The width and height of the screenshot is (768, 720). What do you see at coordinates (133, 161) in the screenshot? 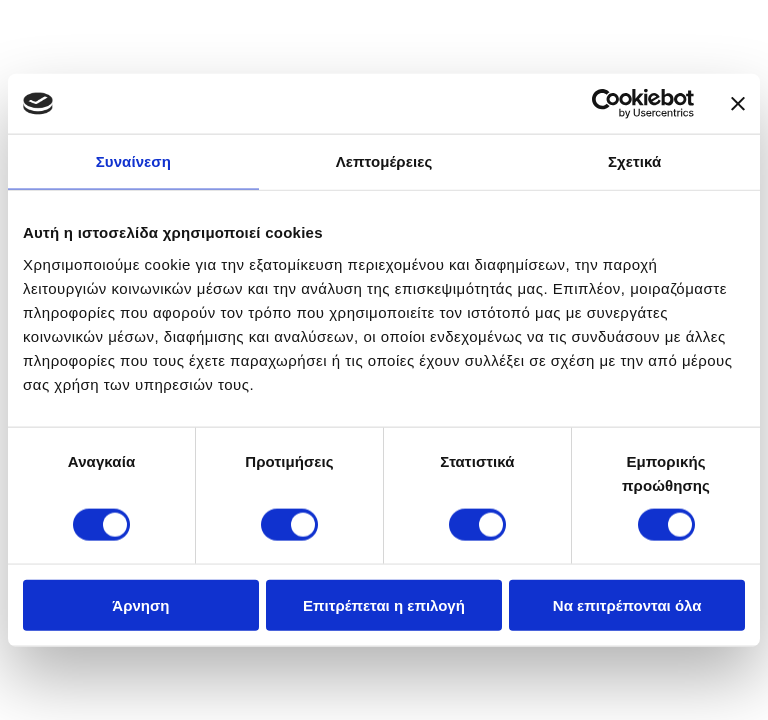
I see `Συναίνεση [tab]` at bounding box center [133, 161].